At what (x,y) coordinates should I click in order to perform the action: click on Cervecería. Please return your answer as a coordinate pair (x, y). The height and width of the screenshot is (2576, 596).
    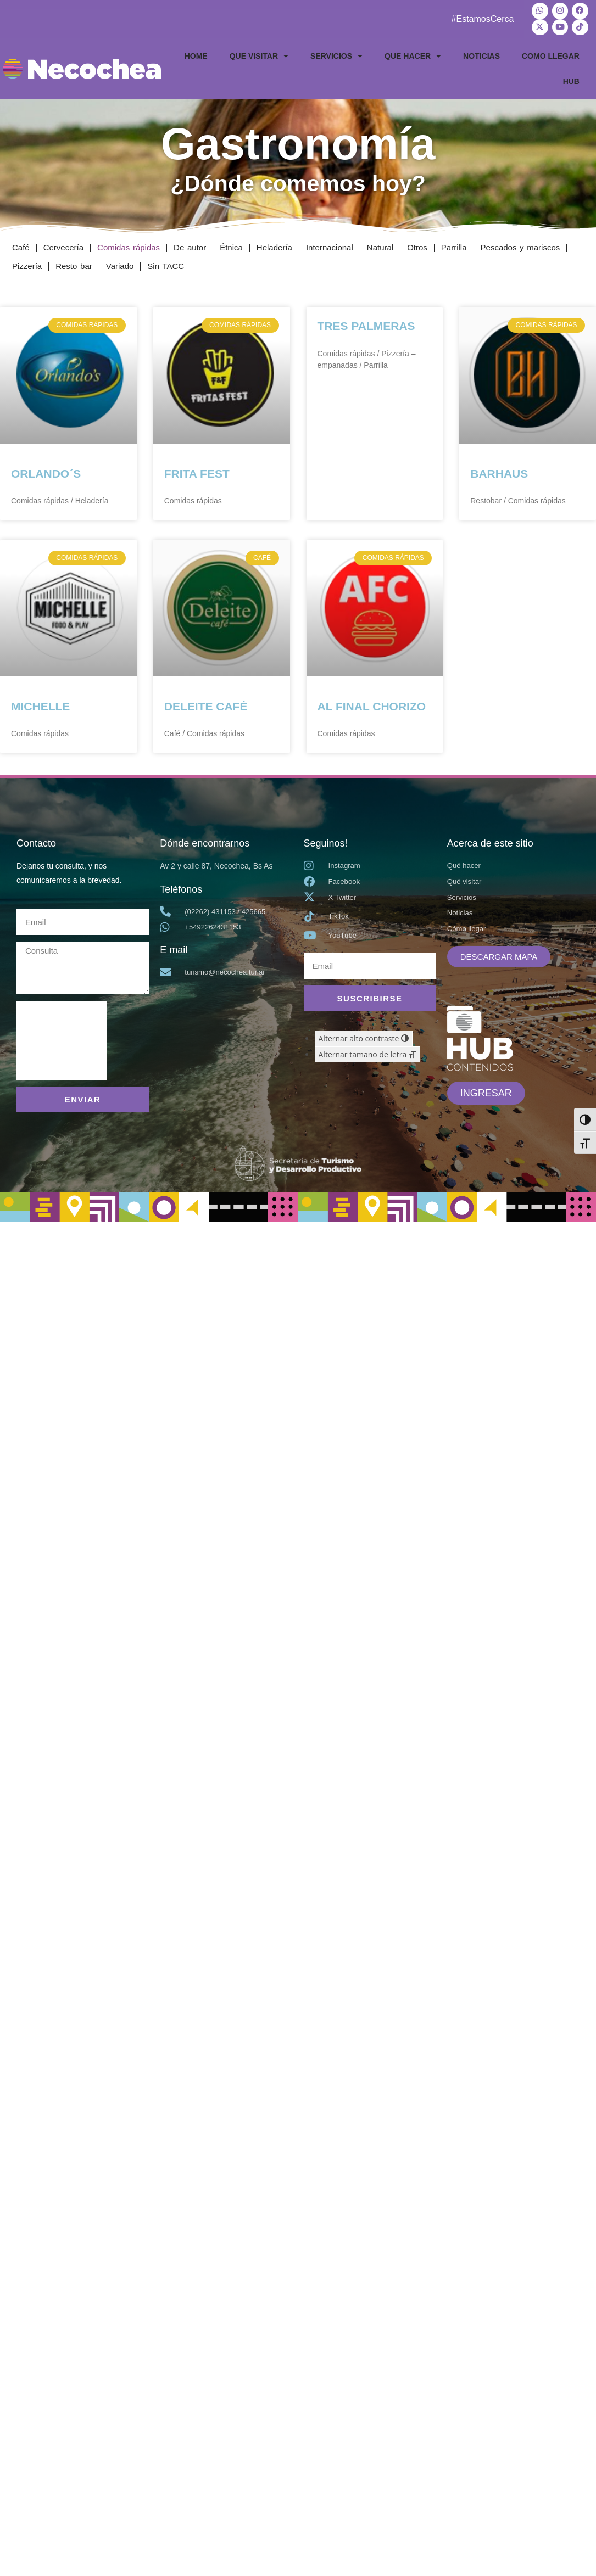
    Looking at the image, I should click on (63, 243).